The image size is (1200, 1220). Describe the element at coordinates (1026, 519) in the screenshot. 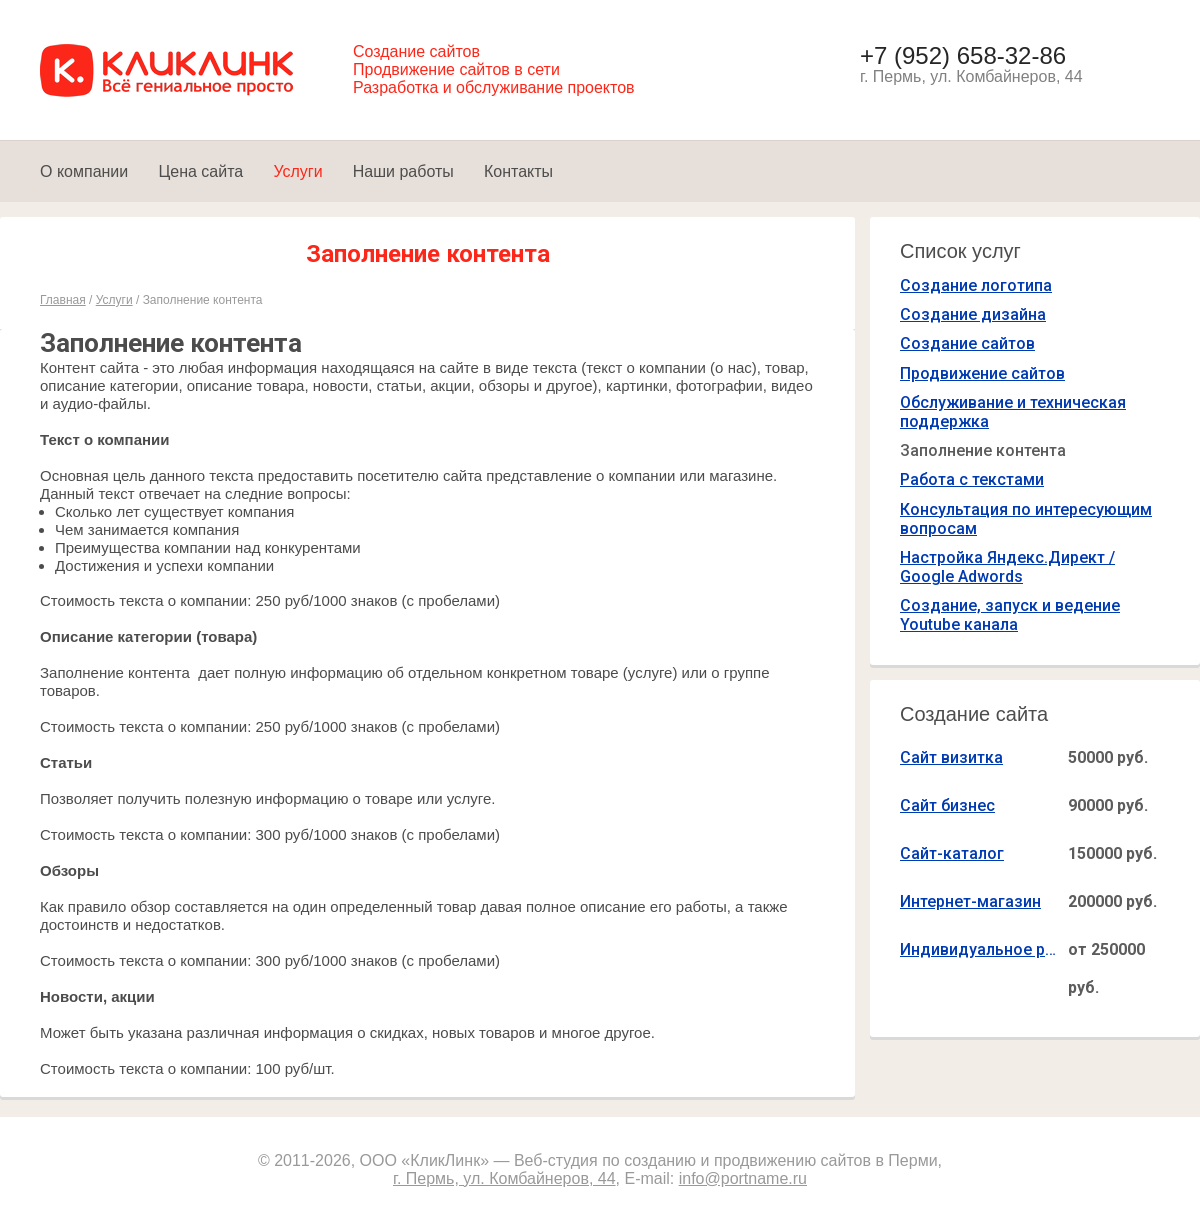

I see `Консультация по интересующим вопросам` at that location.